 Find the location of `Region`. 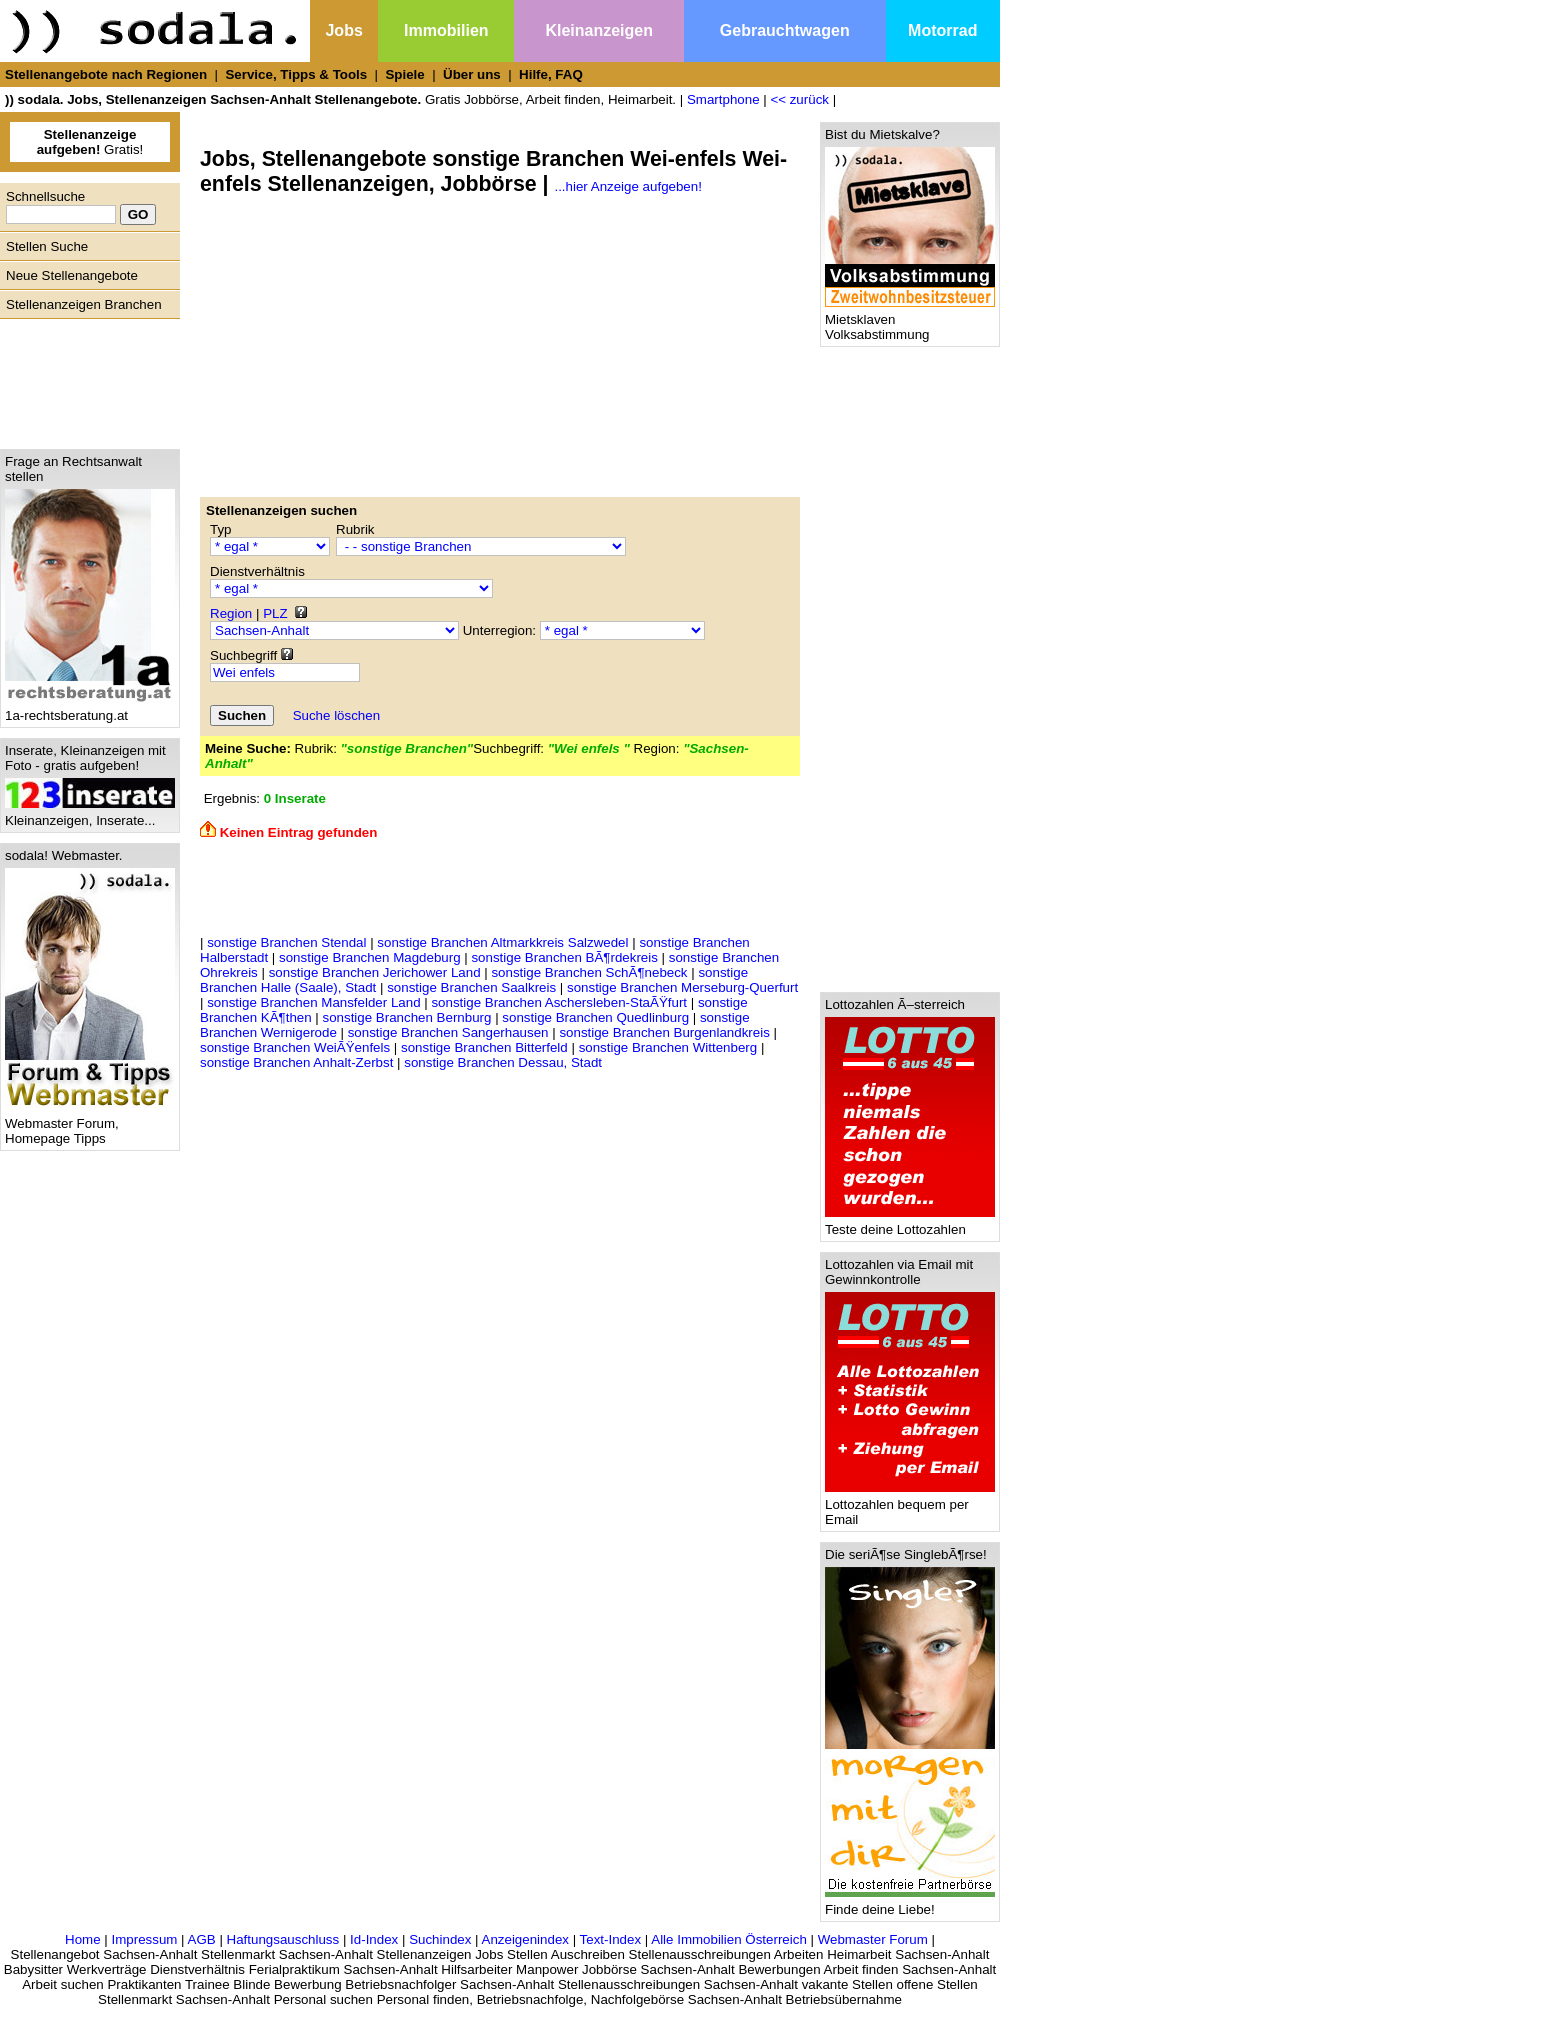

Region is located at coordinates (231, 613).